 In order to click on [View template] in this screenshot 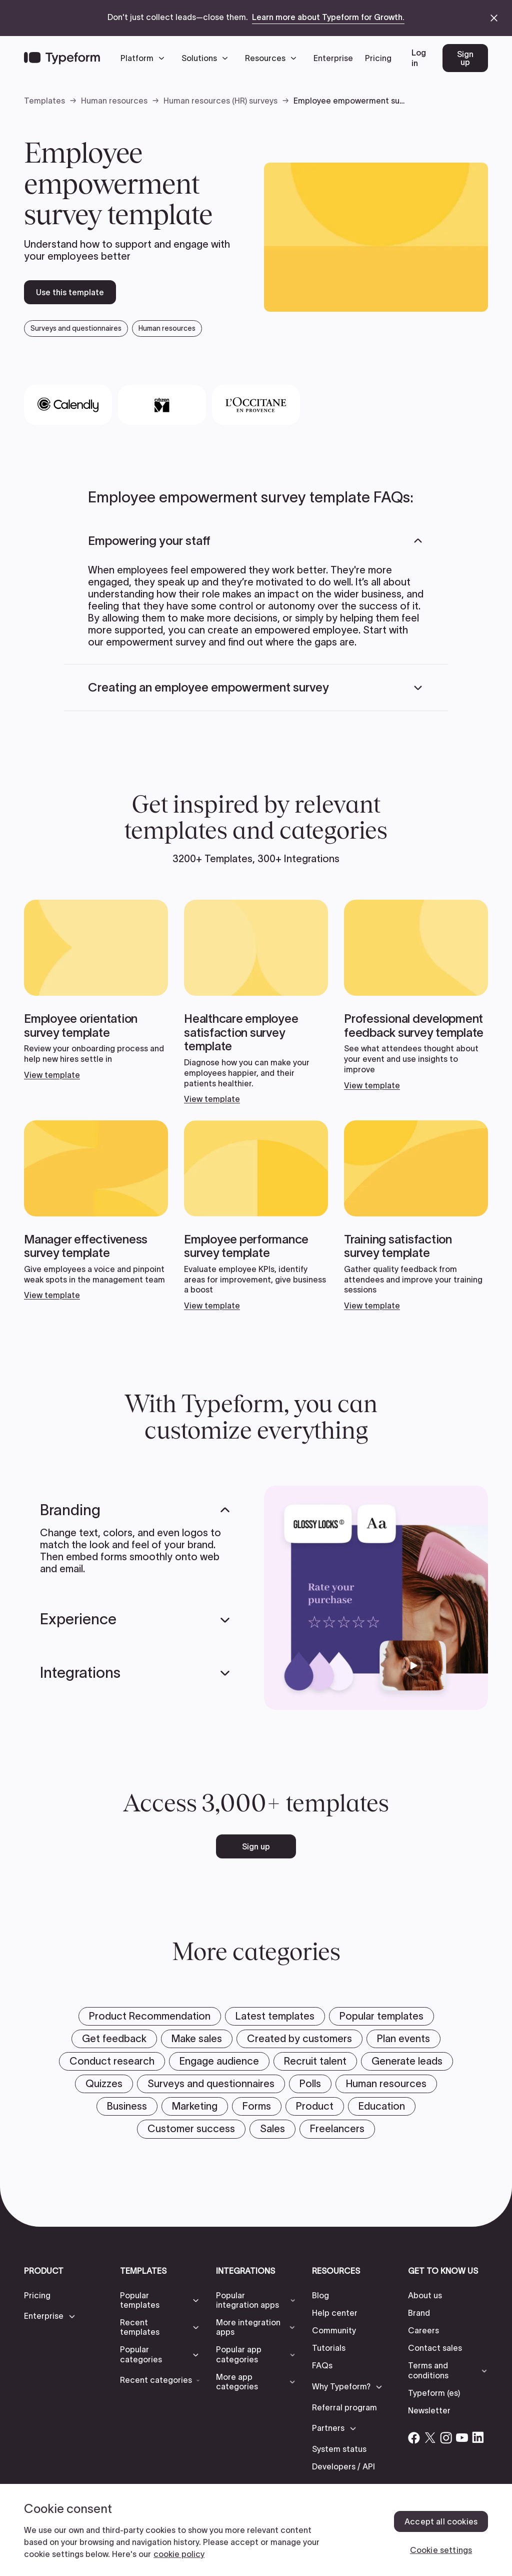, I will do `click(96, 990)`.